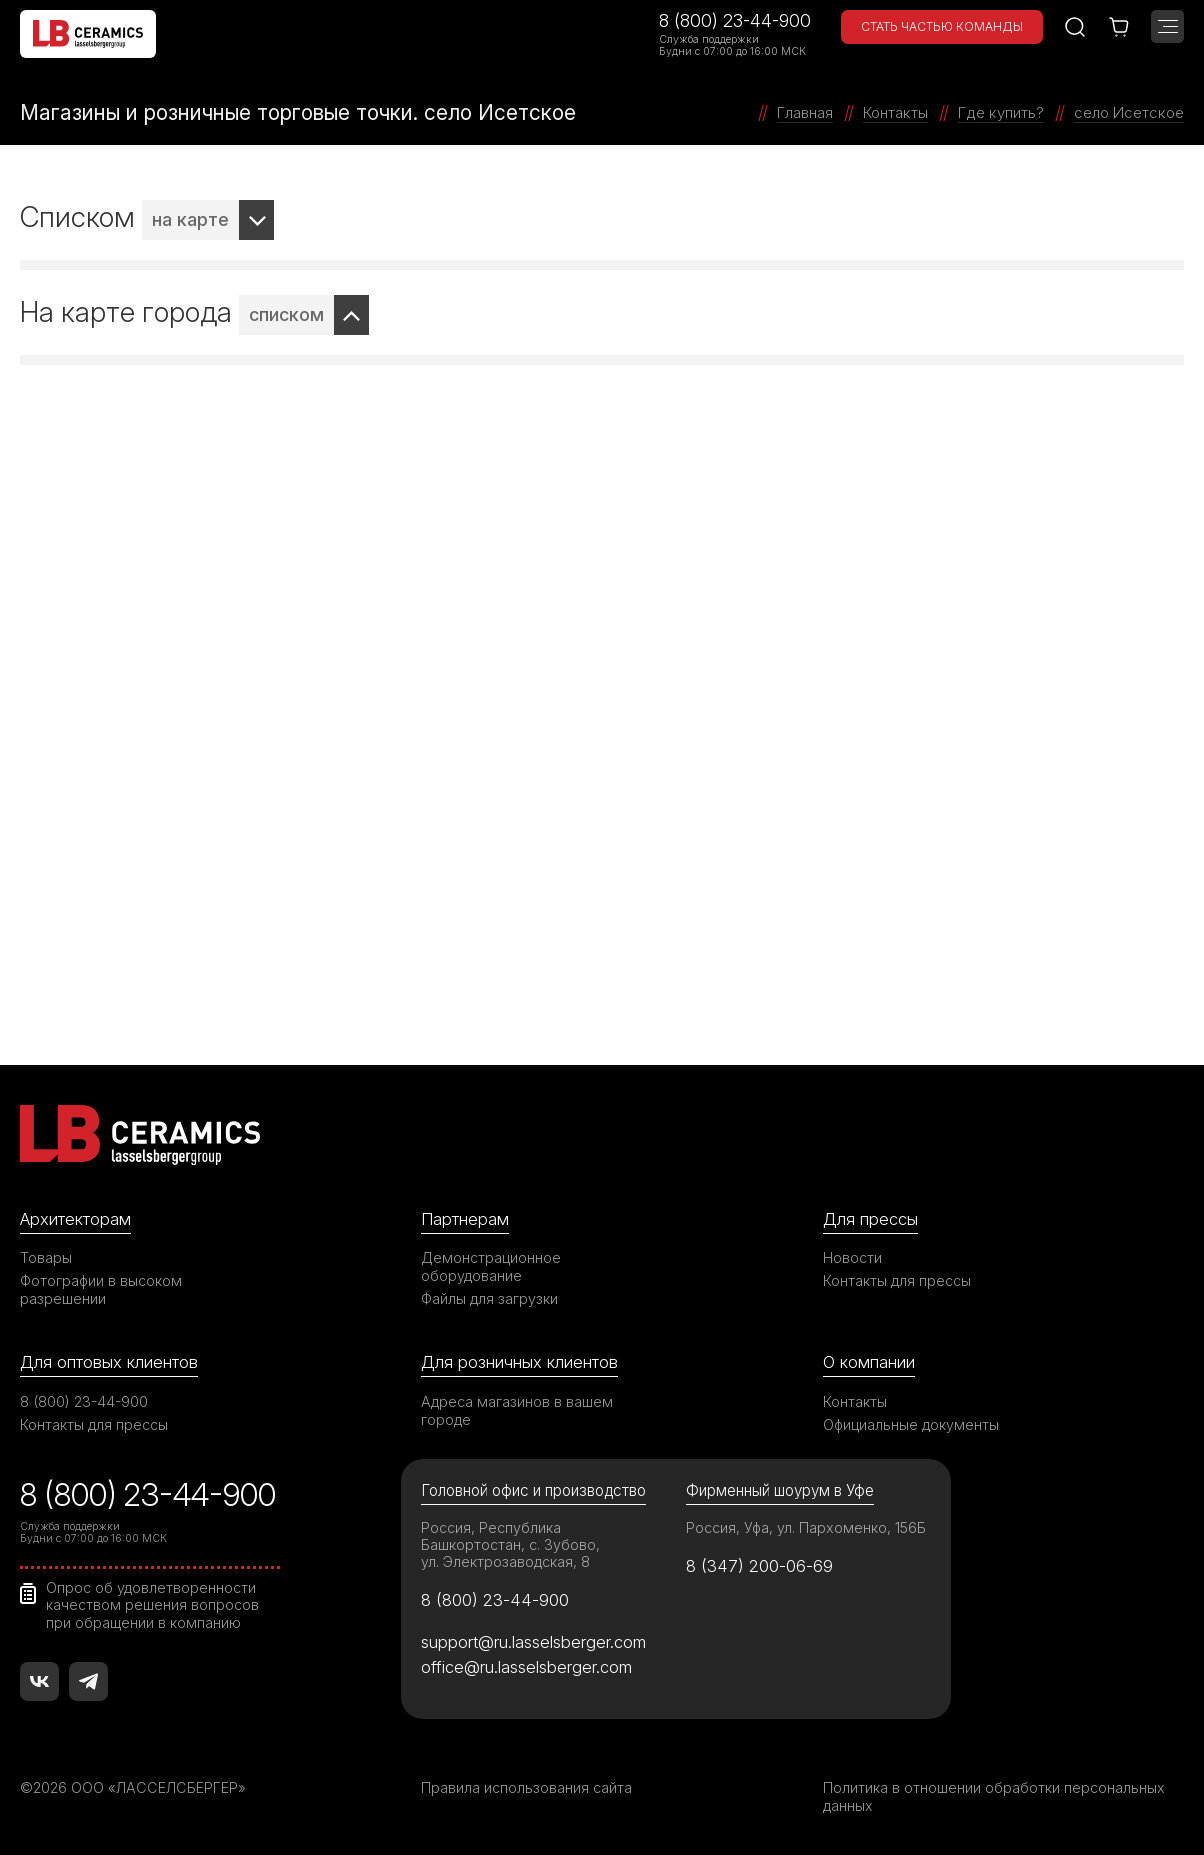  What do you see at coordinates (806, 1527) in the screenshot?
I see `Россия, Уфа, ул. Пархоменко, 156Б` at bounding box center [806, 1527].